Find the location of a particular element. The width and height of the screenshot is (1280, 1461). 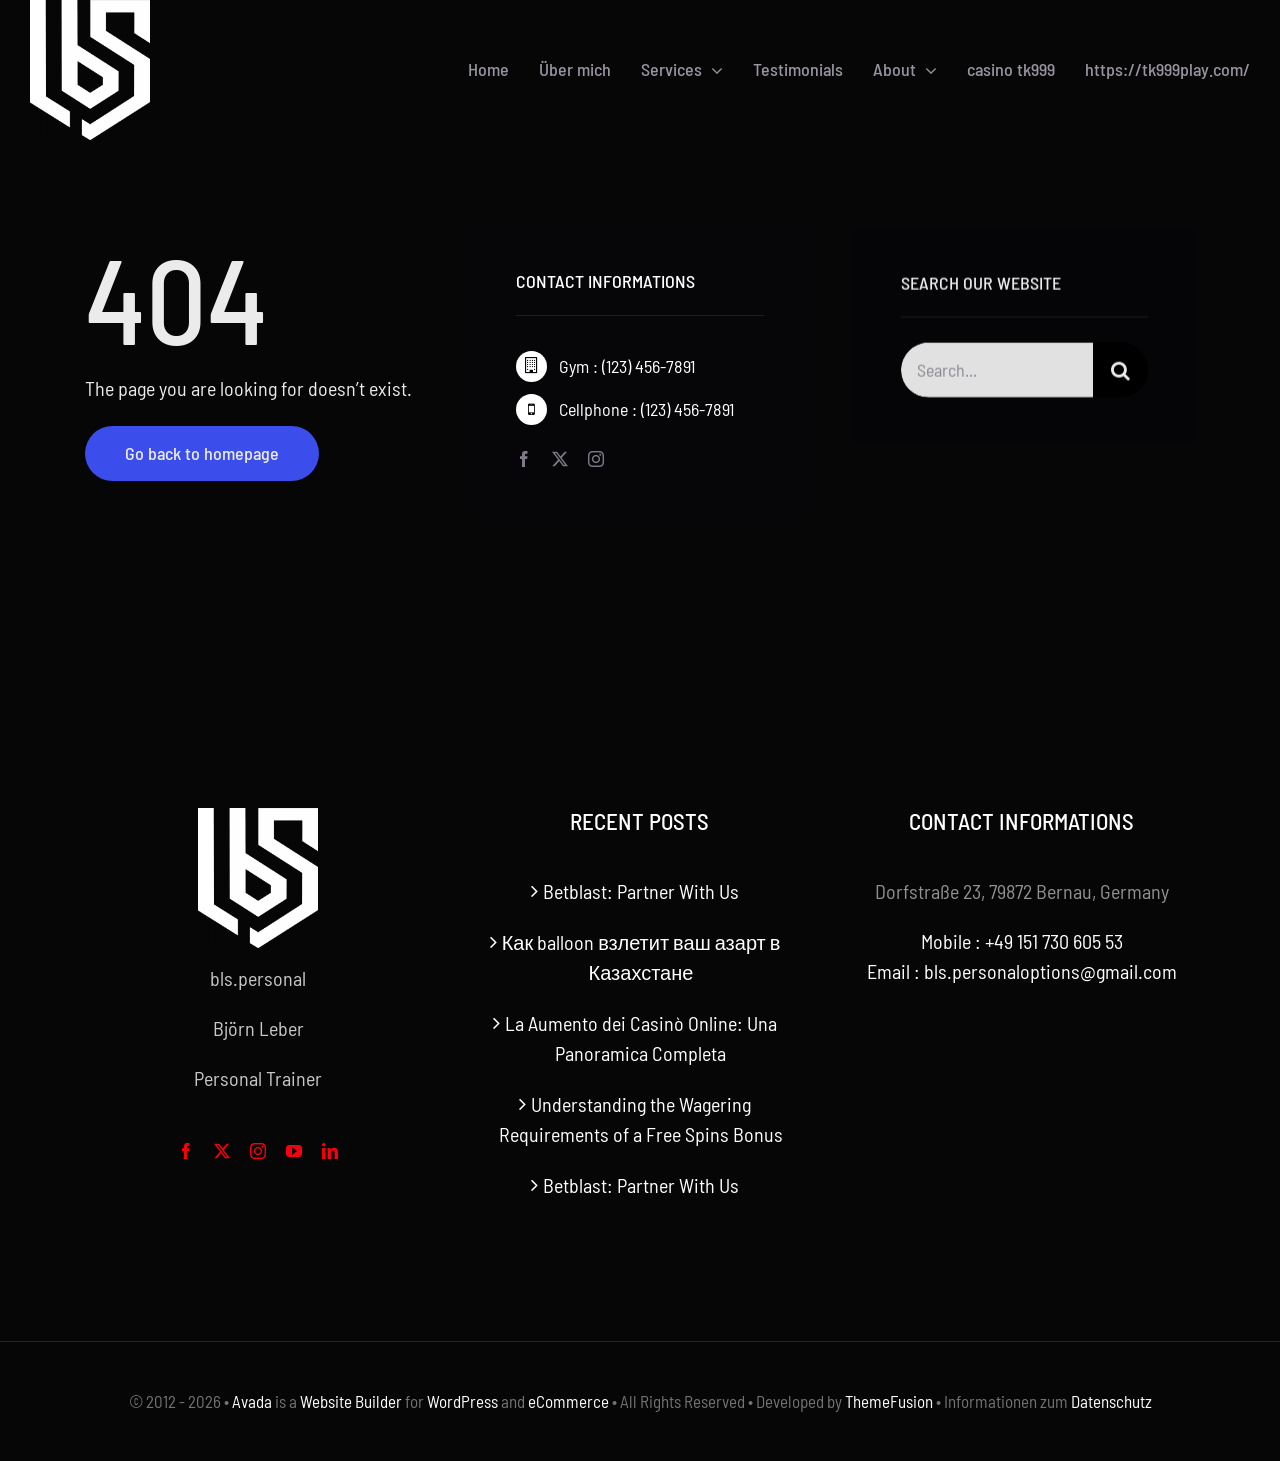

ThemeFusion is located at coordinates (889, 1401).